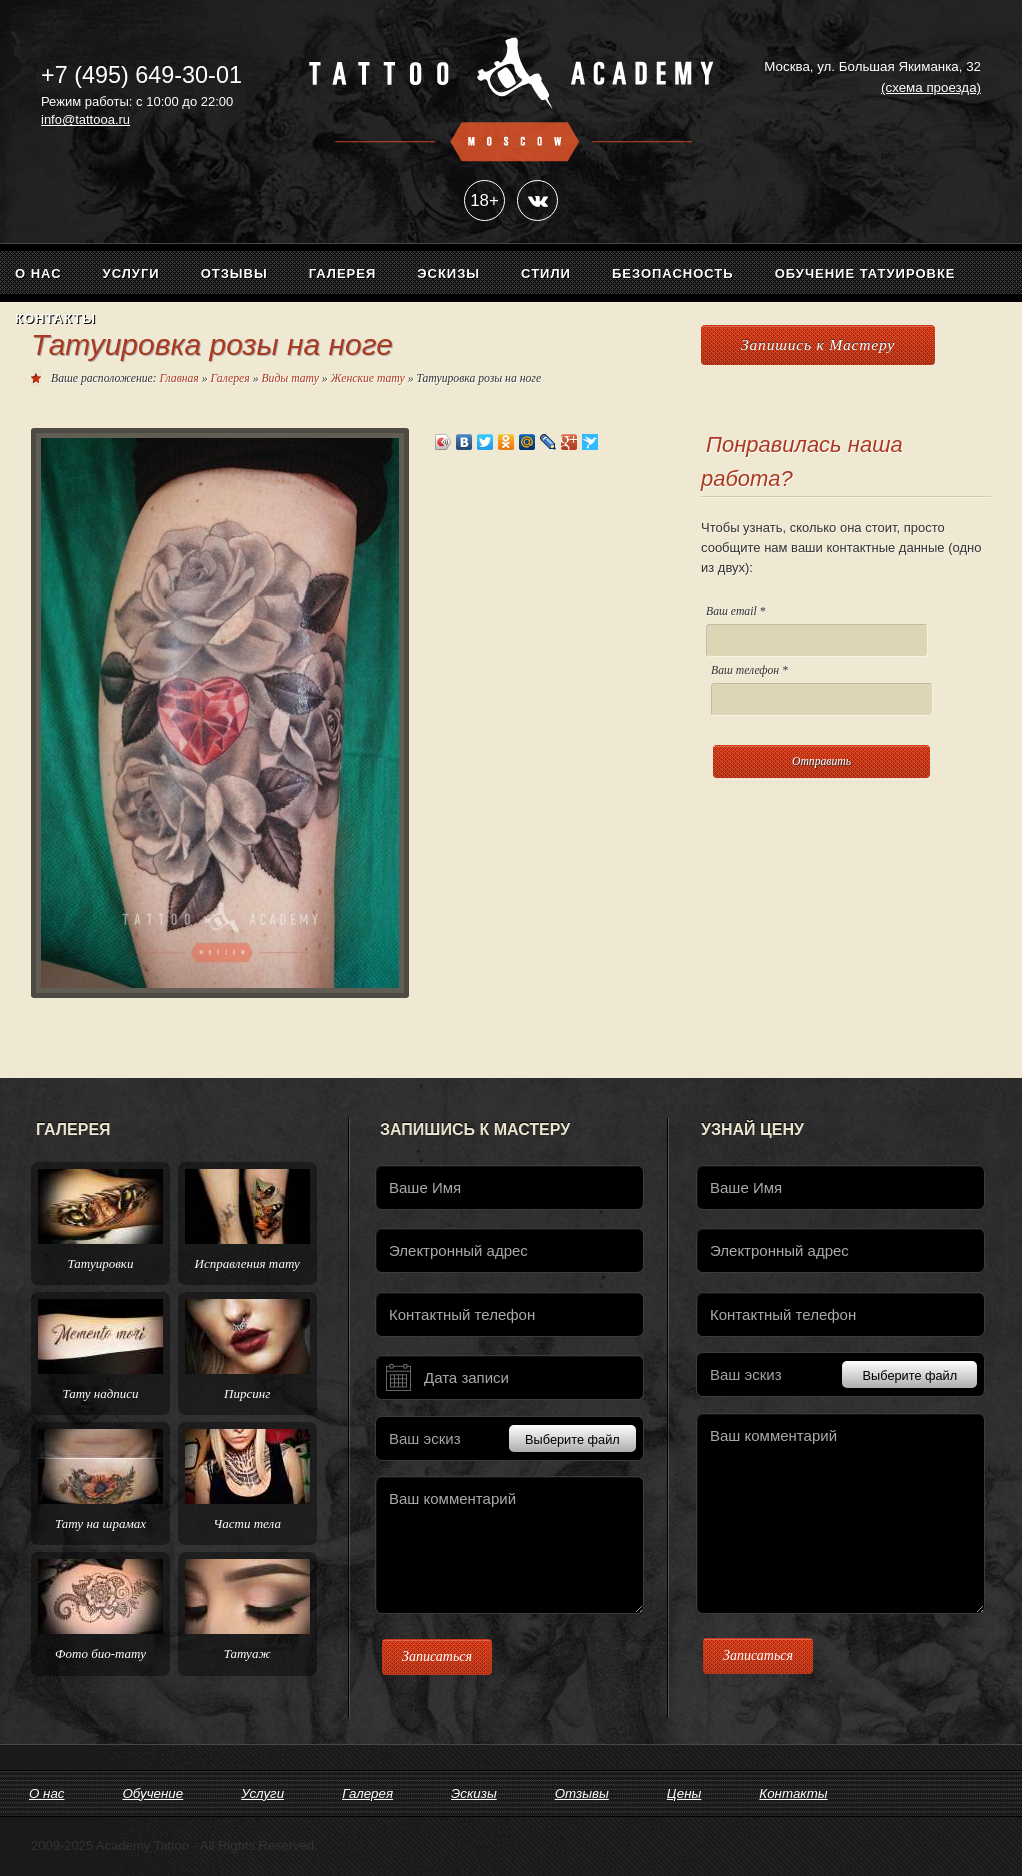  I want to click on Услуги, so click(131, 273).